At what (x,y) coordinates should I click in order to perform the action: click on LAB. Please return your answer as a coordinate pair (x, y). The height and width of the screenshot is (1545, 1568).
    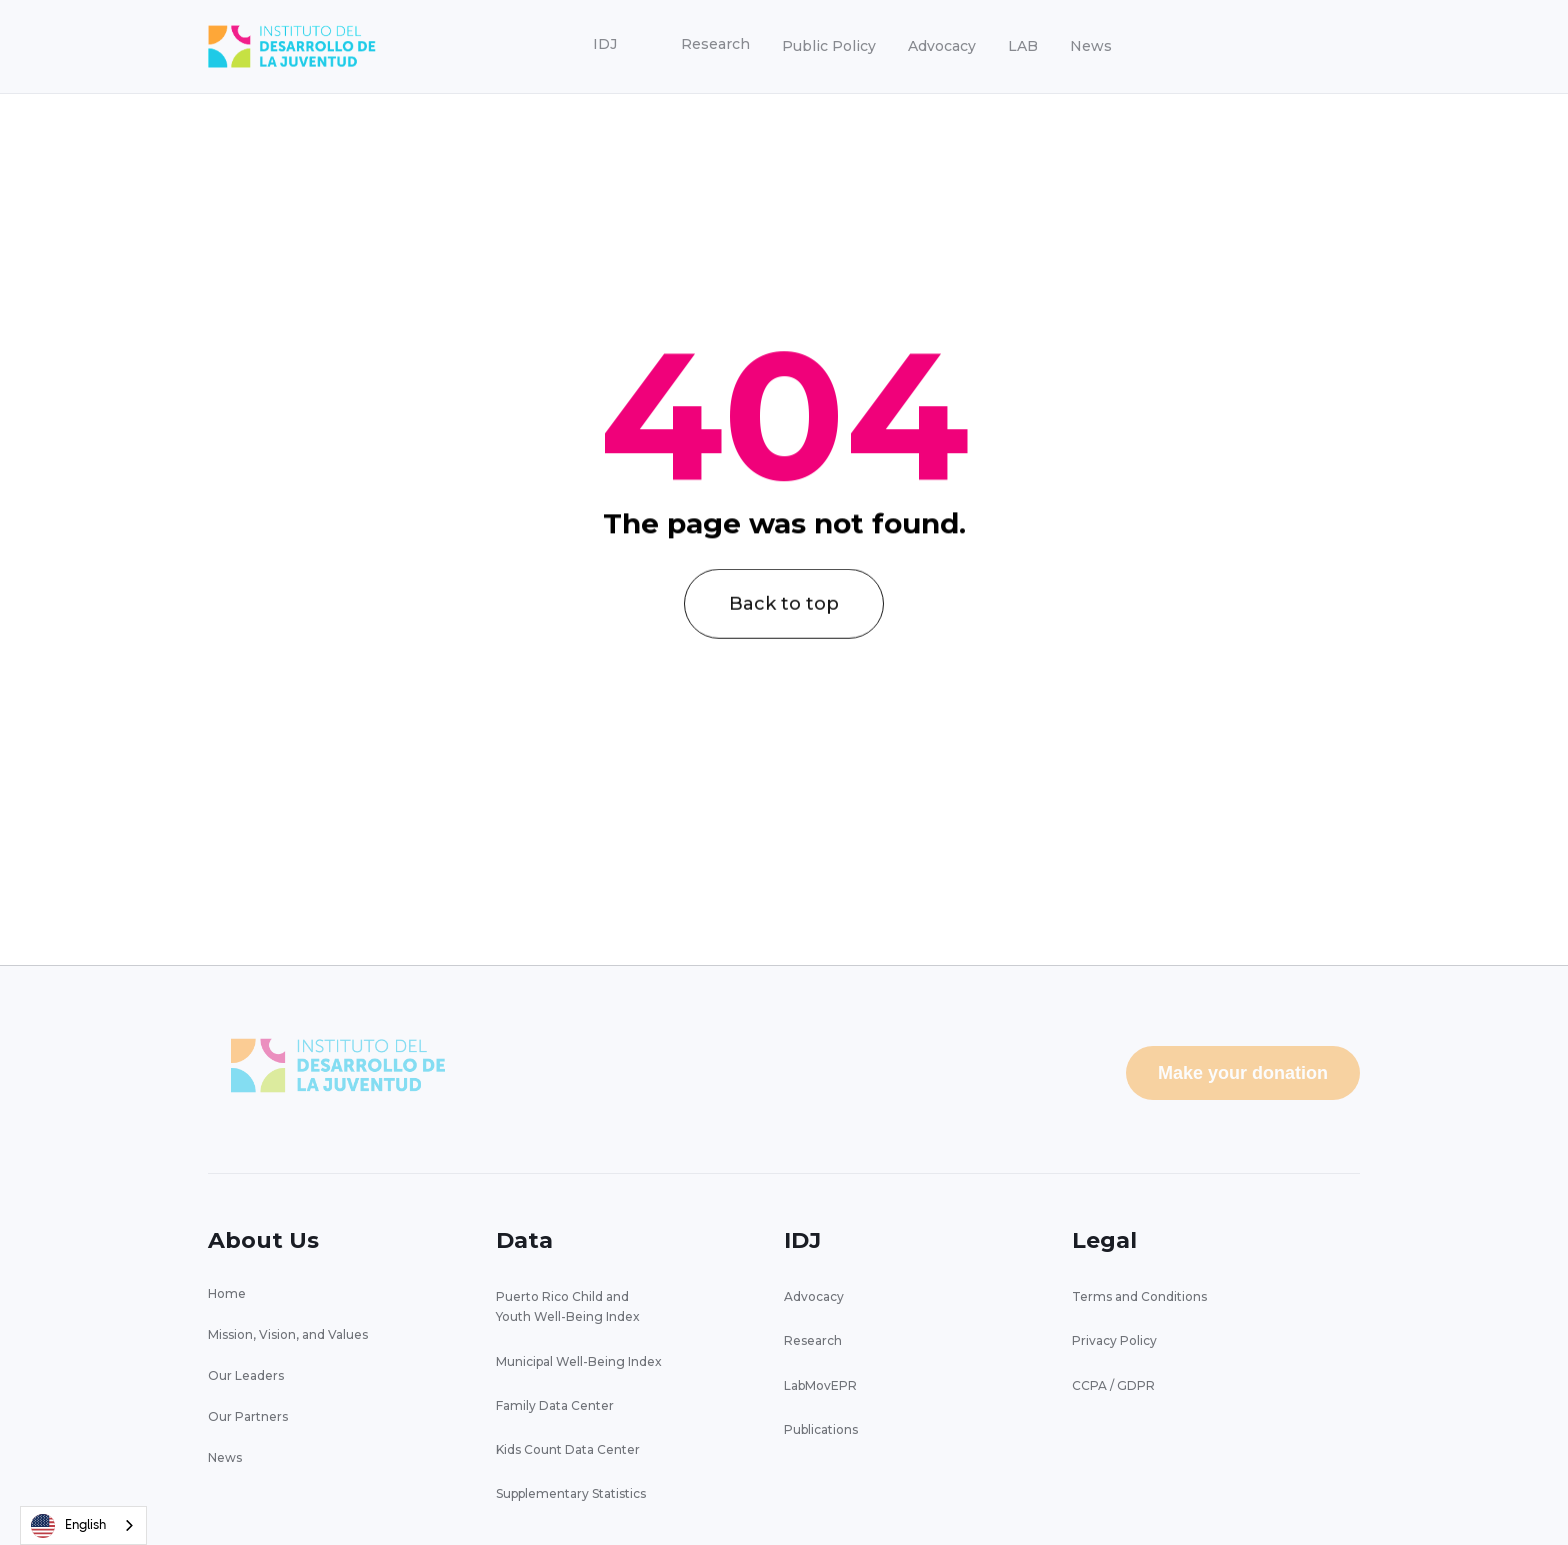
    Looking at the image, I should click on (1023, 46).